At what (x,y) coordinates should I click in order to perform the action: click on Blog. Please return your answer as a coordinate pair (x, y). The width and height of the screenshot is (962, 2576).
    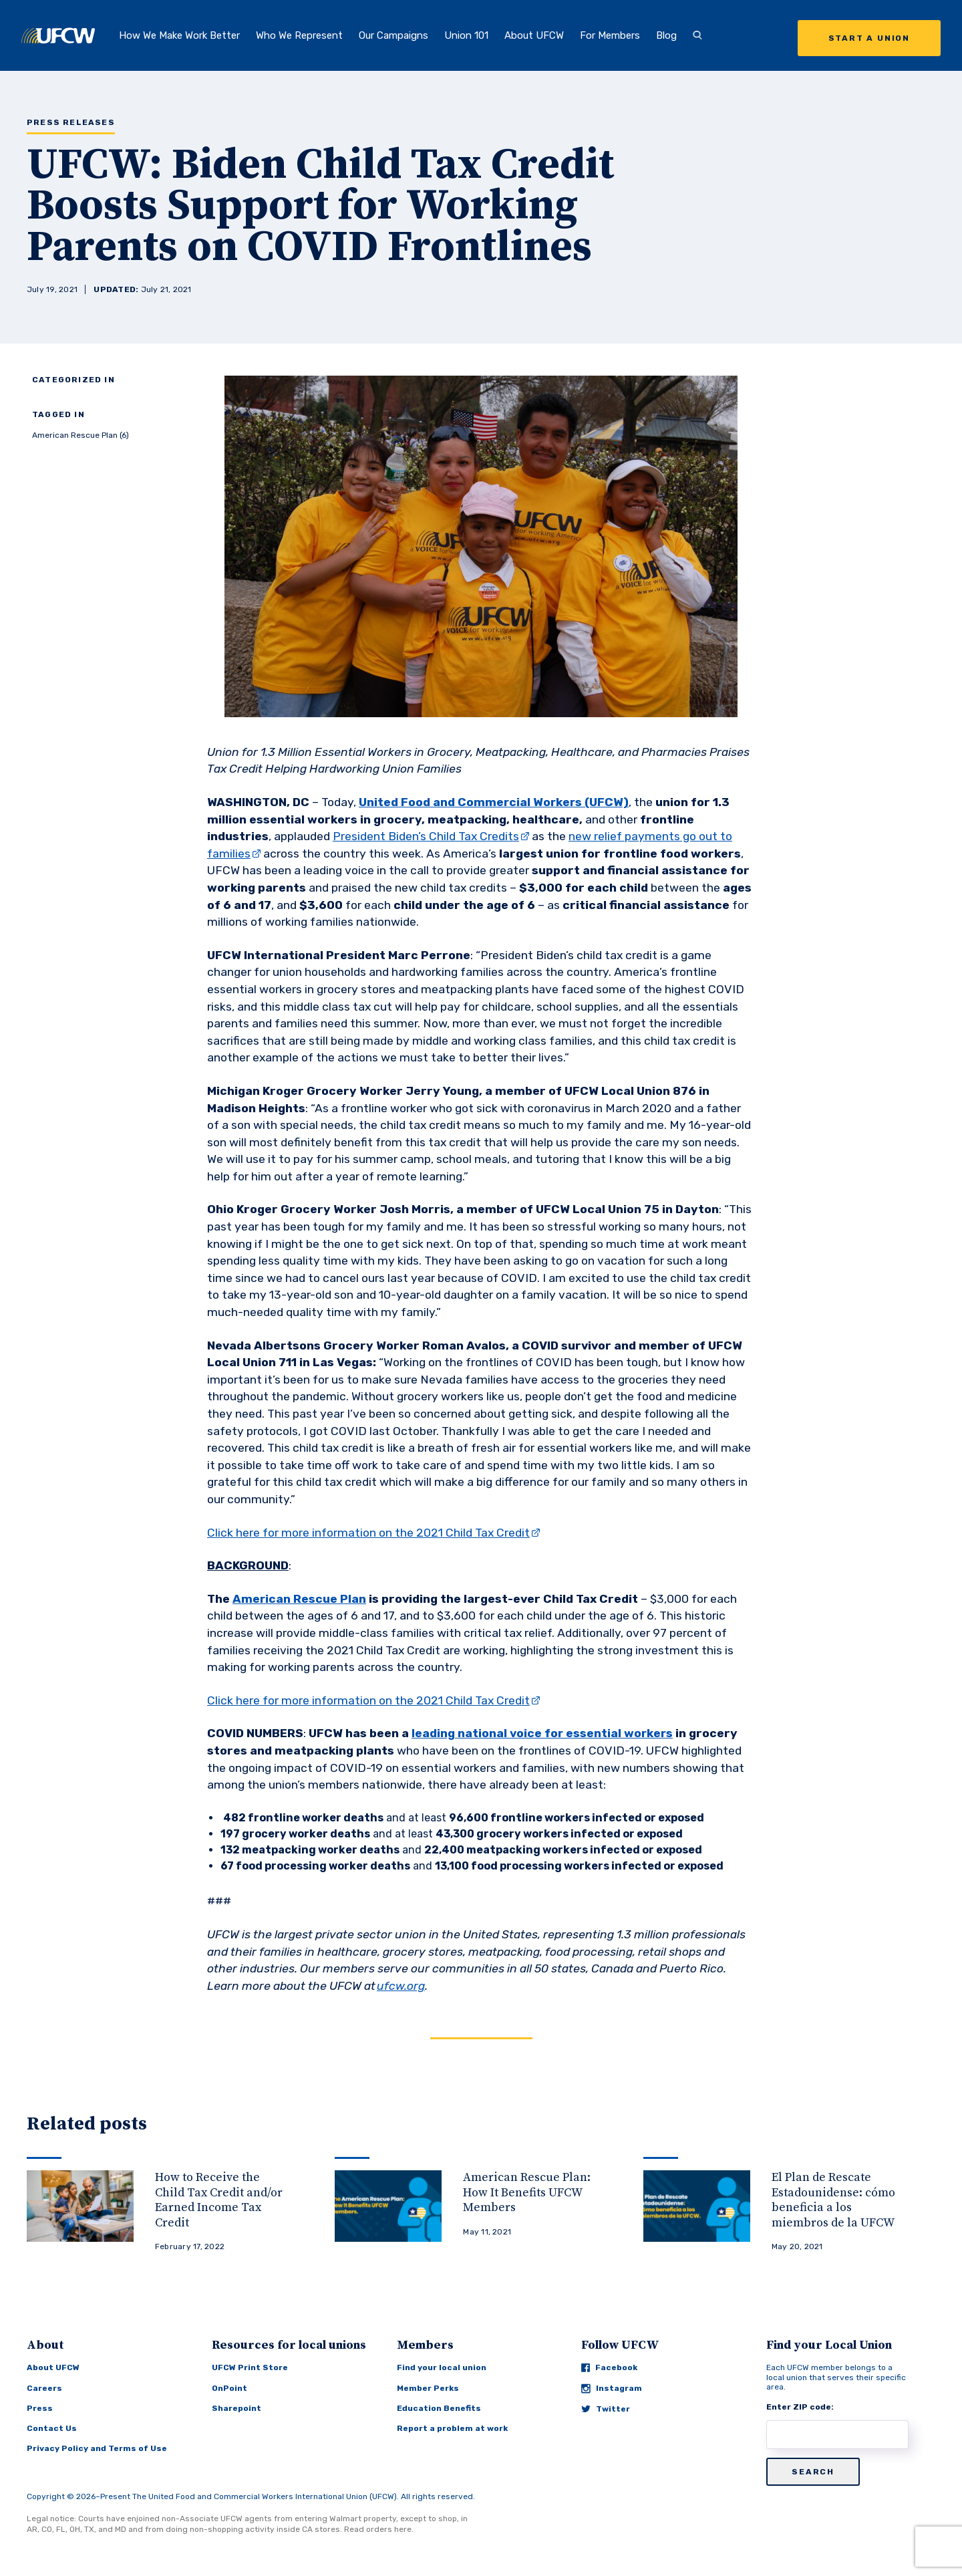
    Looking at the image, I should click on (666, 35).